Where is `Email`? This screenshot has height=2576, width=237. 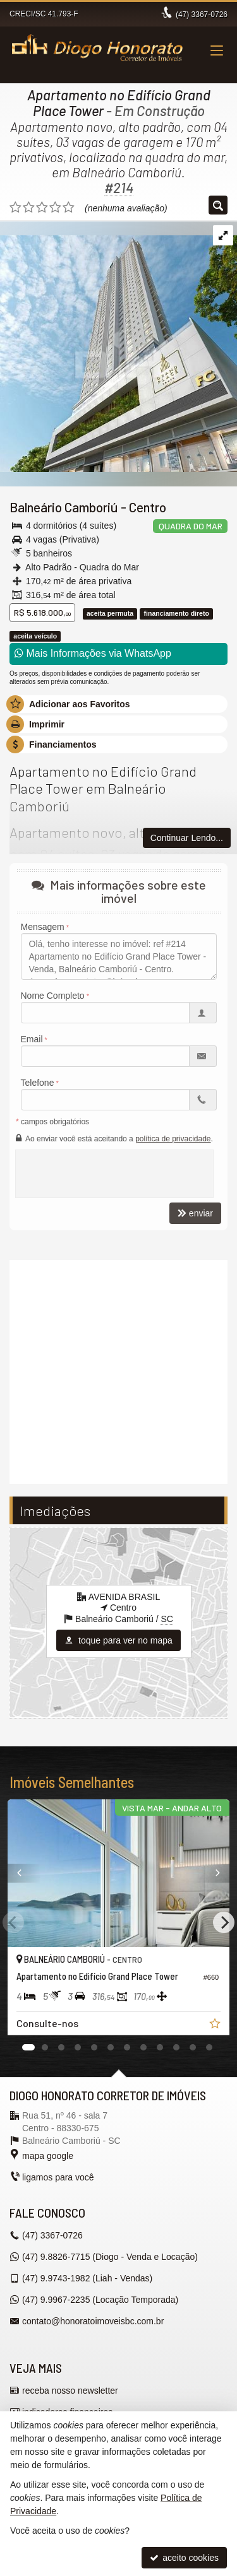 Email is located at coordinates (32, 1039).